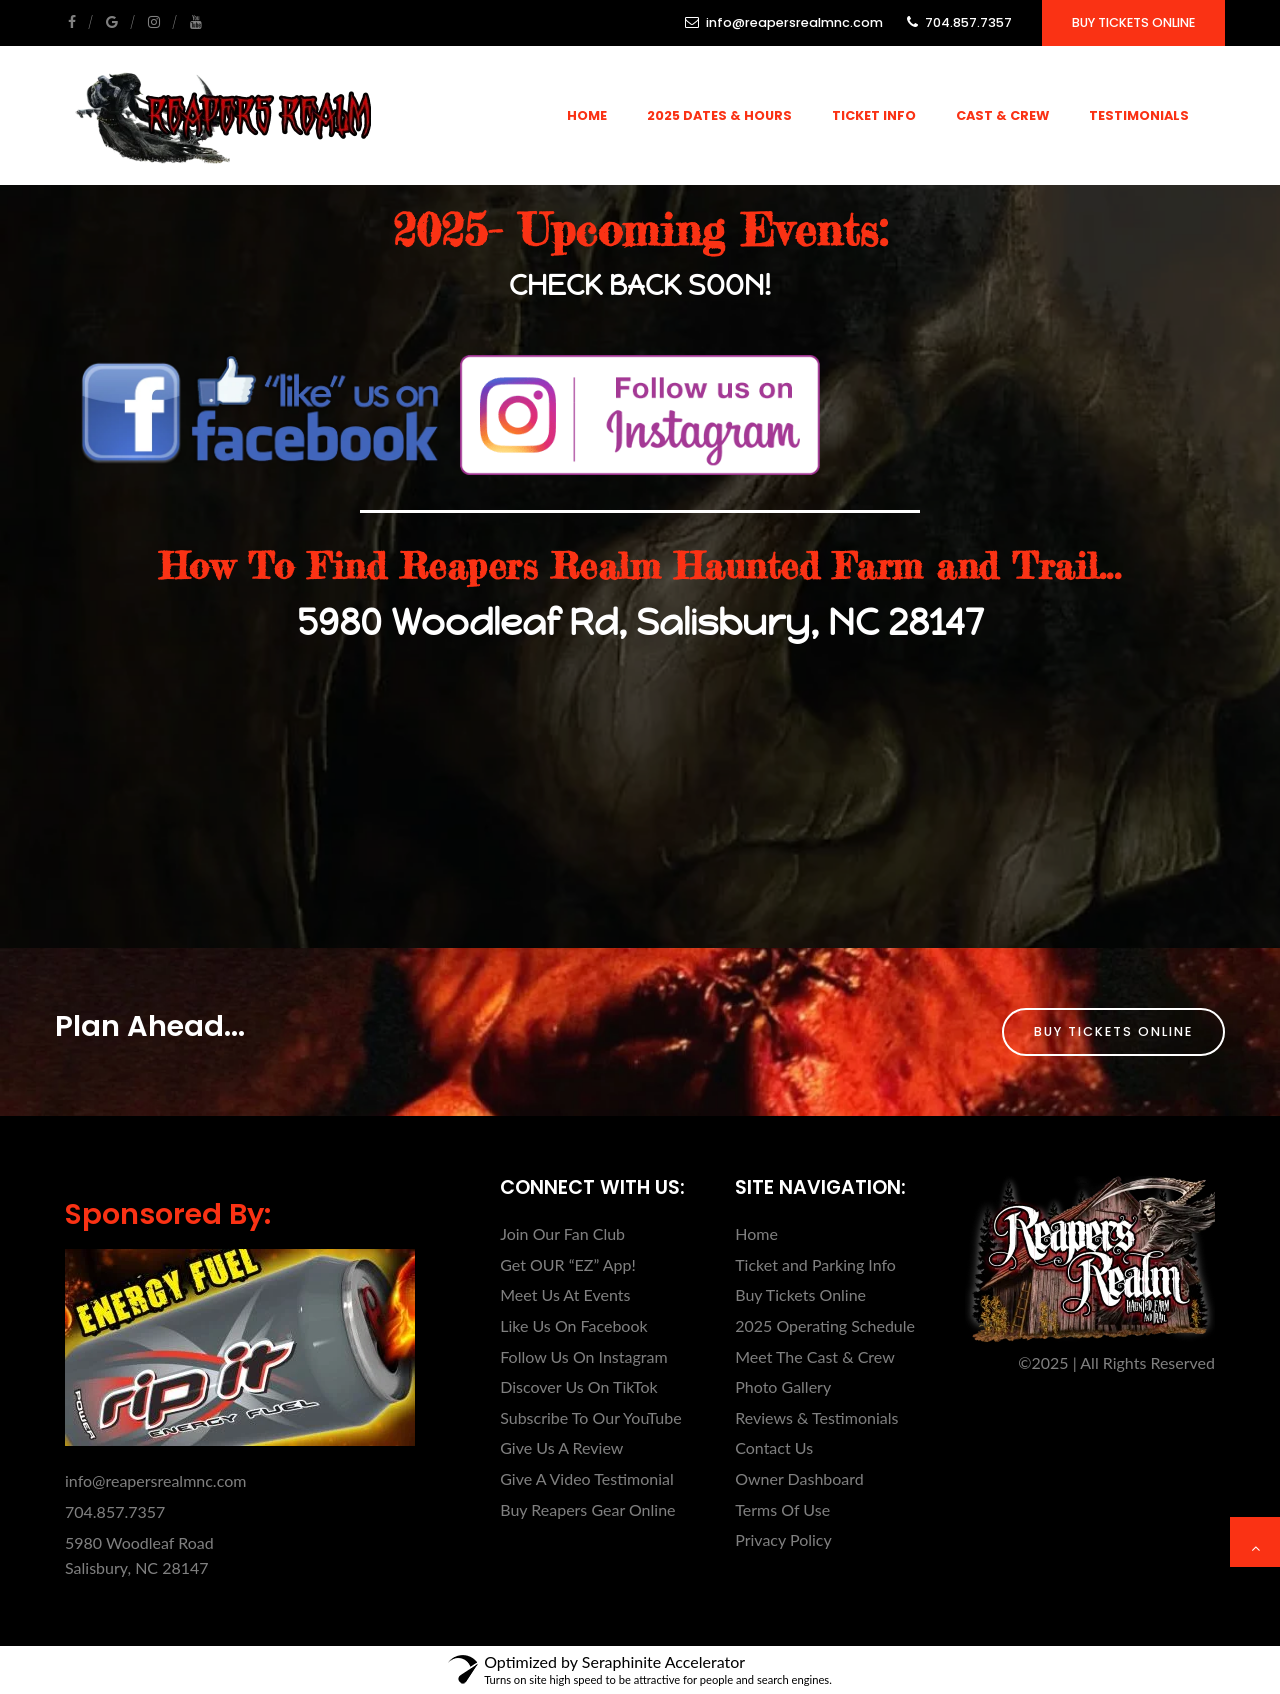  Describe the element at coordinates (1133, 22) in the screenshot. I see `Buy Tickets Online` at that location.